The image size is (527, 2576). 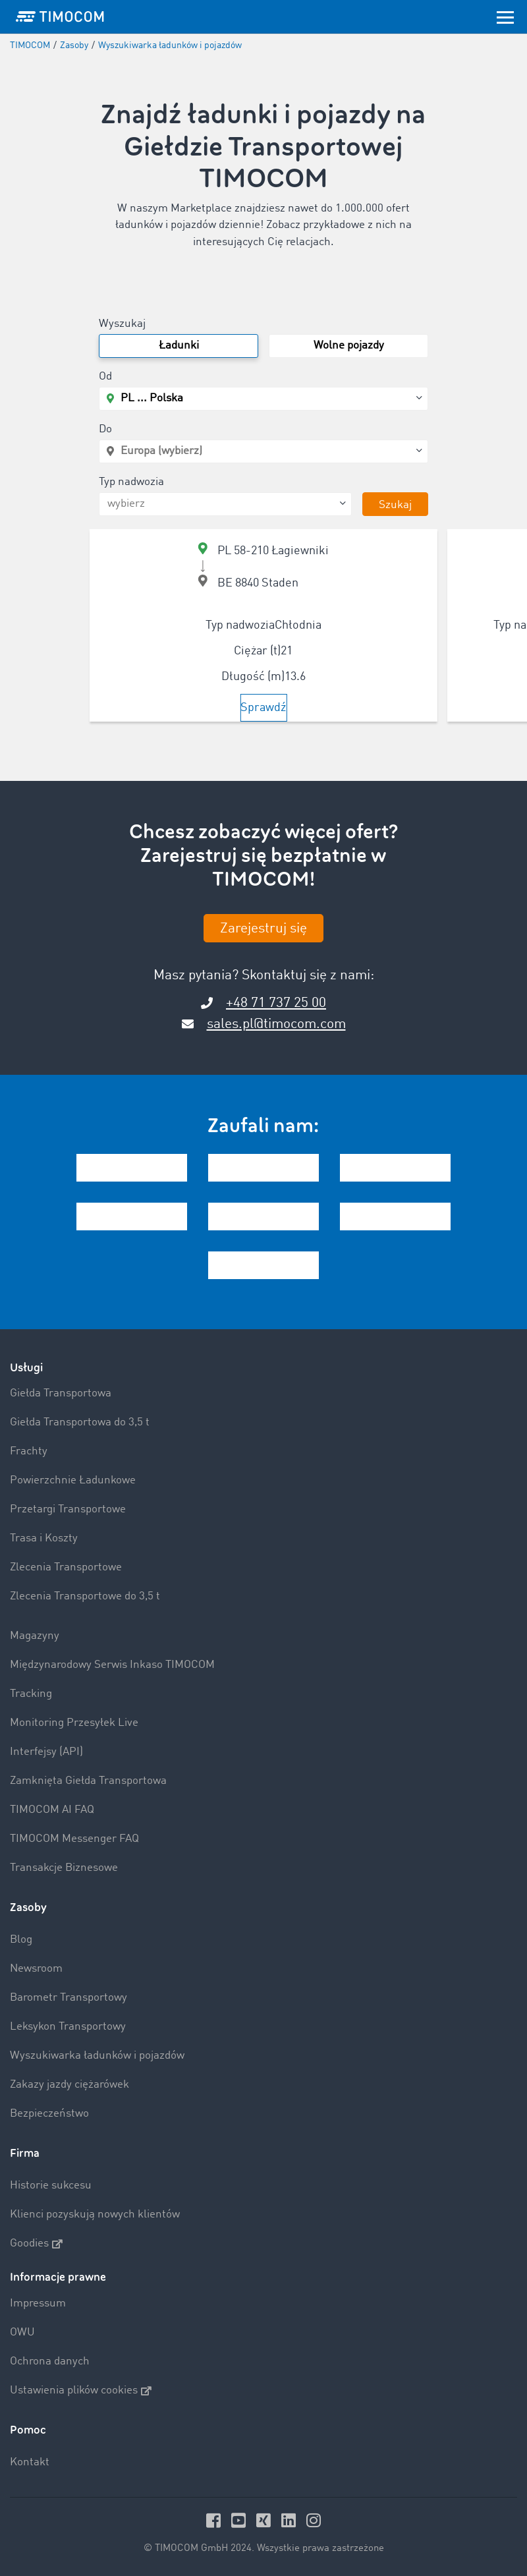 I want to click on TIMOCOM Messenger FAQ, so click(x=74, y=1839).